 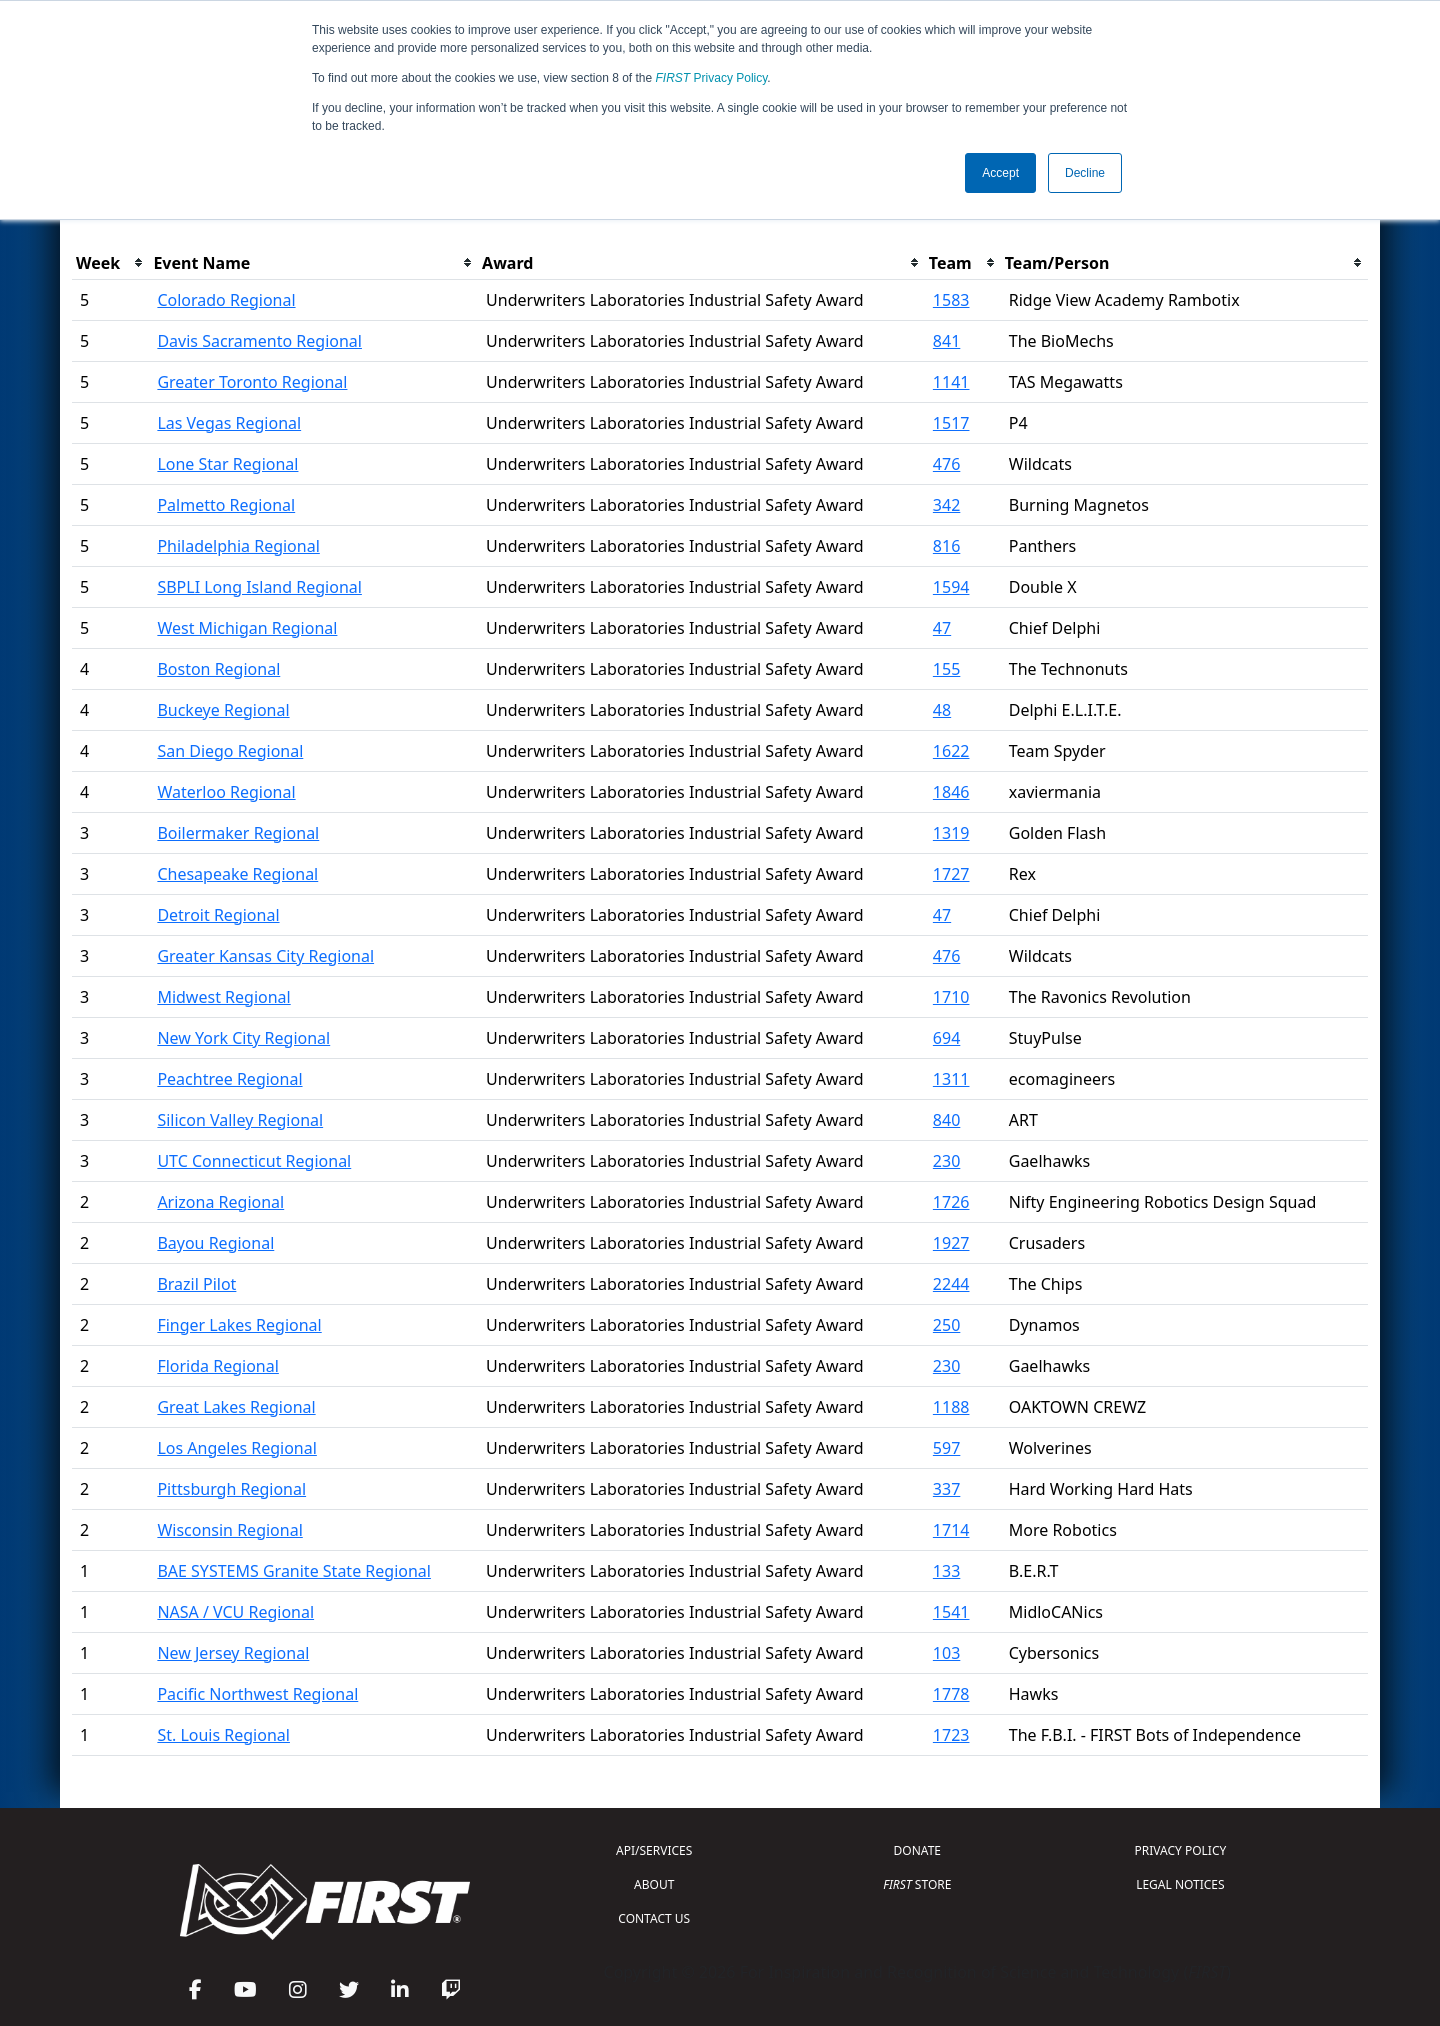 I want to click on St. Louis Regional, so click(x=223, y=1735).